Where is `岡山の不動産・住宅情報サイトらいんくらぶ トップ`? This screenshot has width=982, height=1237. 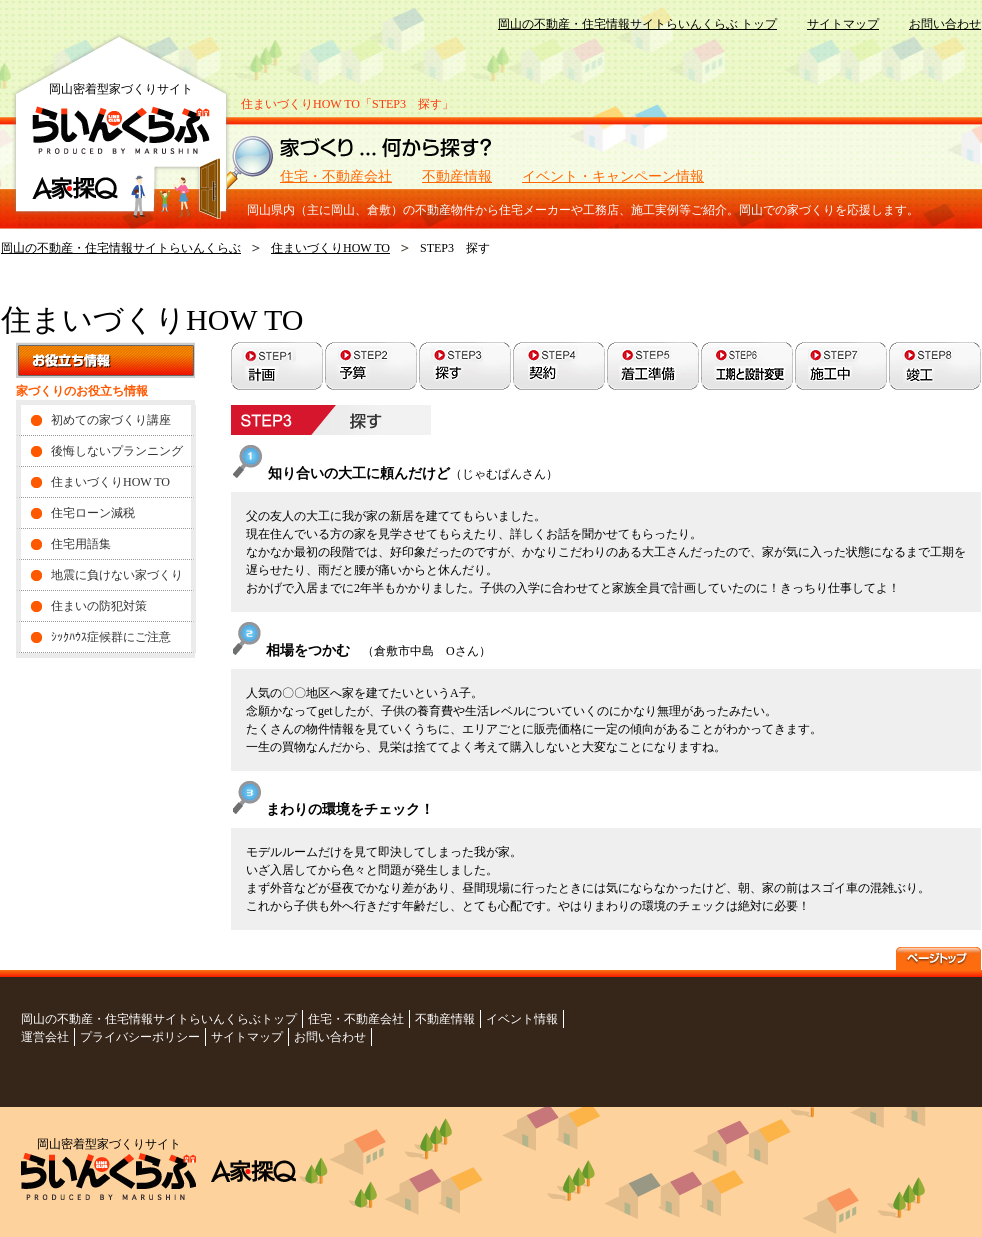
岡山の不動産・住宅情報サイトらいんくらぶ トップ is located at coordinates (637, 24).